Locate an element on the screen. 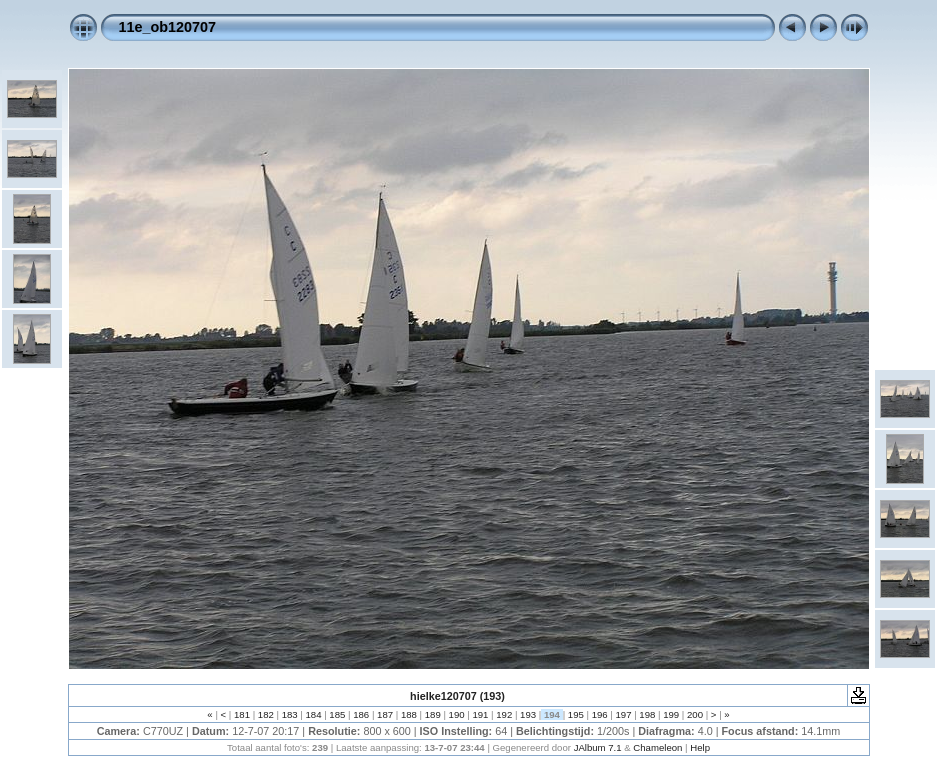 The width and height of the screenshot is (937, 784). 192 is located at coordinates (504, 714).